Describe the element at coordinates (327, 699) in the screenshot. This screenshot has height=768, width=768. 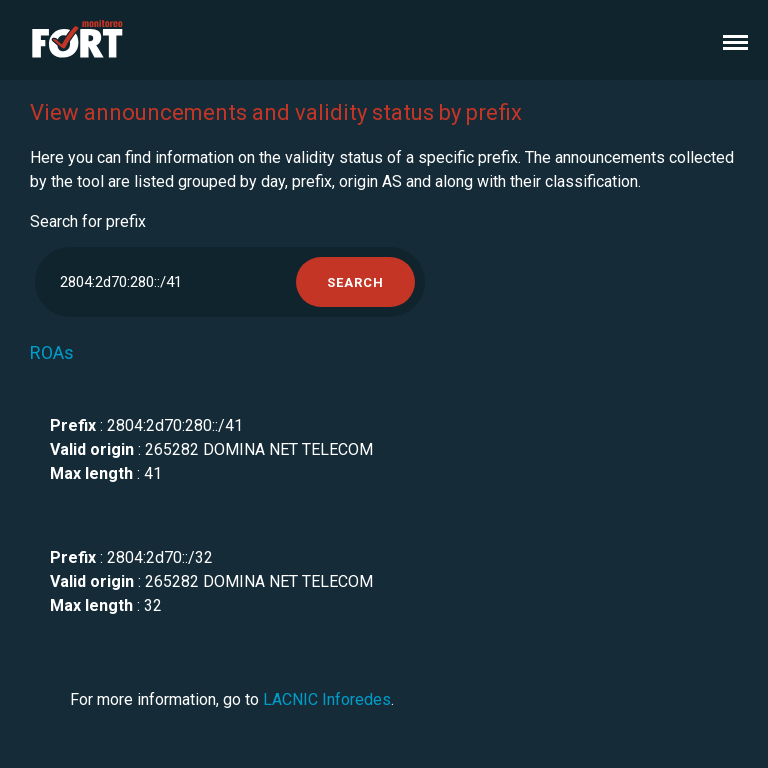
I see `LACNIC Inforedes` at that location.